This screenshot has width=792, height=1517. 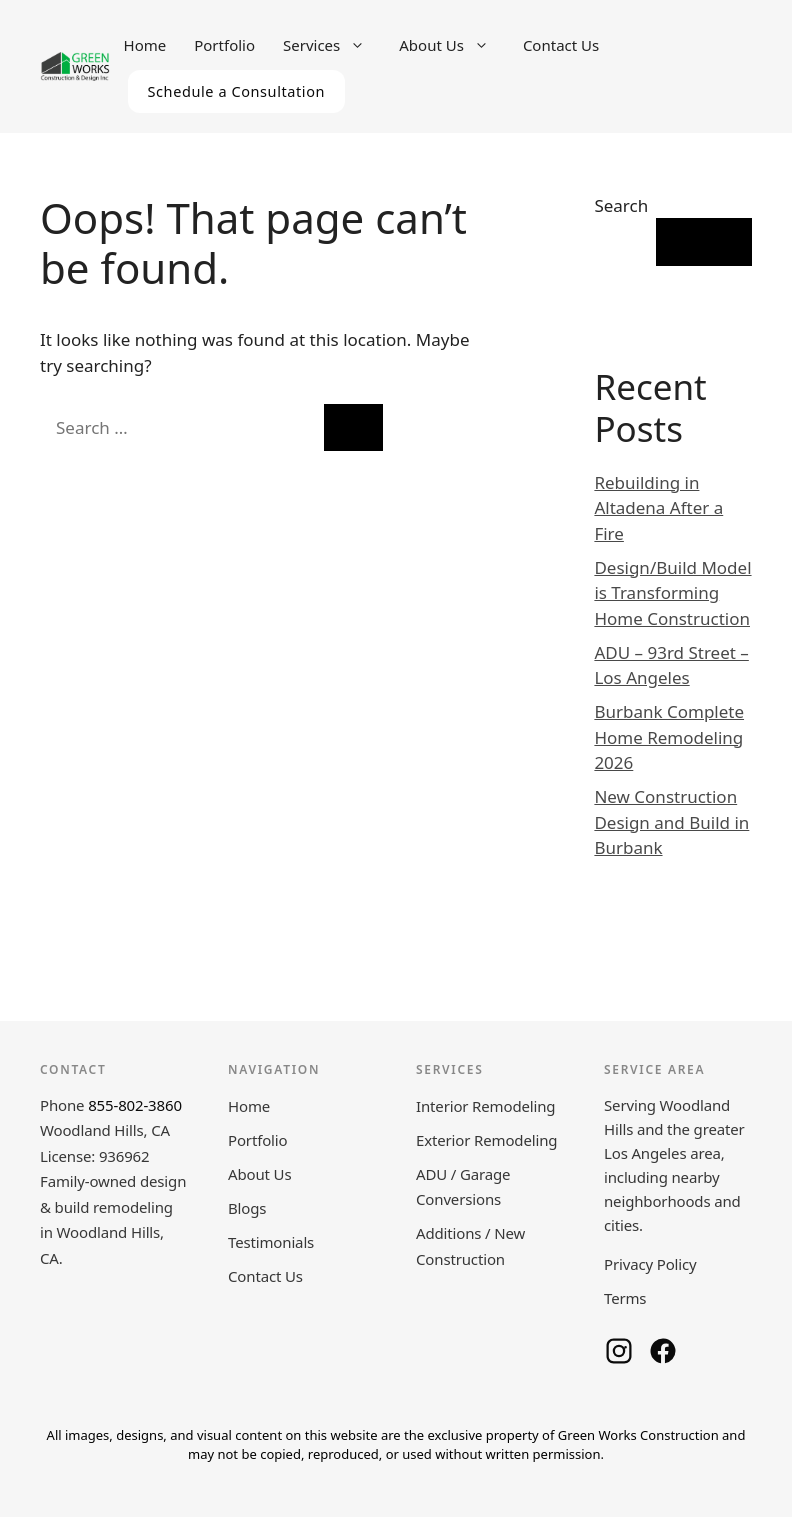 What do you see at coordinates (334, 45) in the screenshot?
I see `Services` at bounding box center [334, 45].